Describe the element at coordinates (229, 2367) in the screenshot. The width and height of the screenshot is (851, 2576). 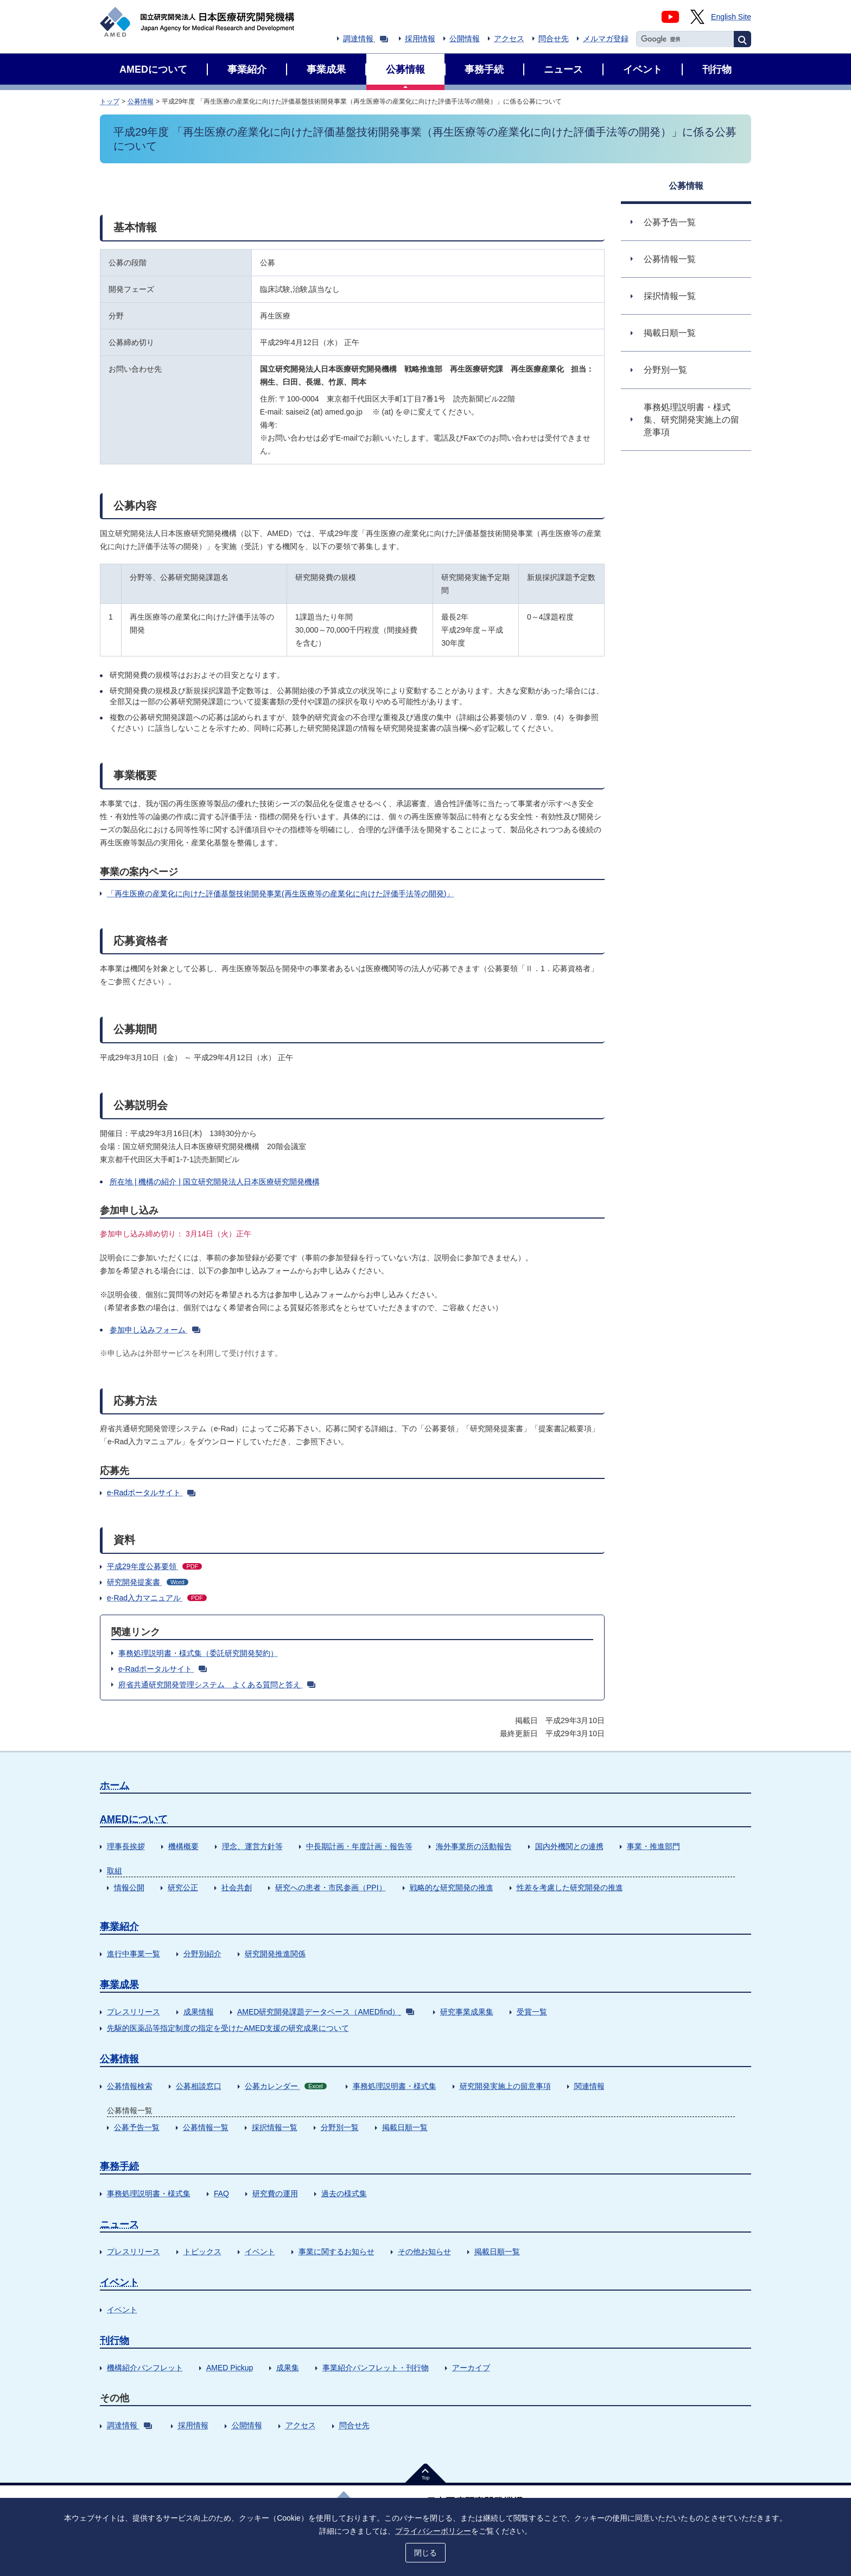
I see `AMED Pickup` at that location.